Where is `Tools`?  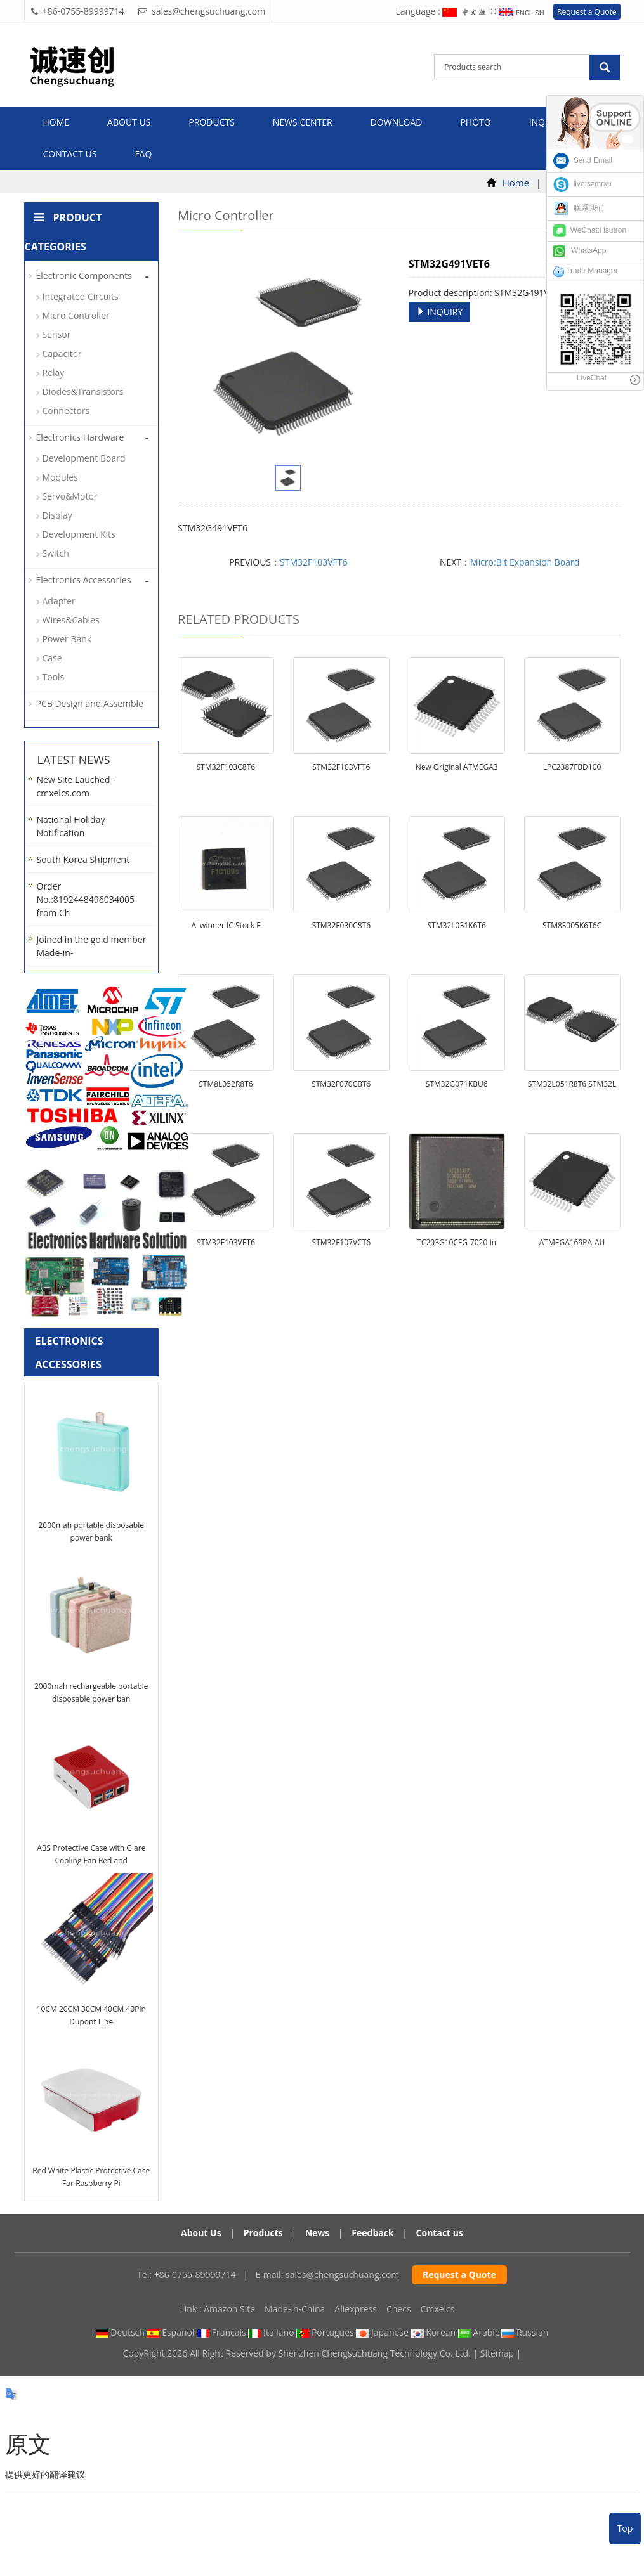 Tools is located at coordinates (54, 677).